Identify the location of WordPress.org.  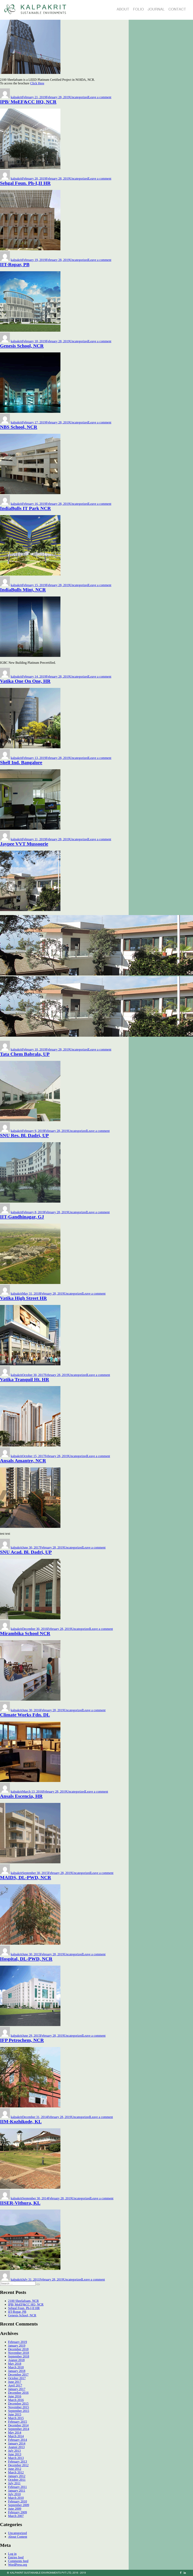
(17, 2564).